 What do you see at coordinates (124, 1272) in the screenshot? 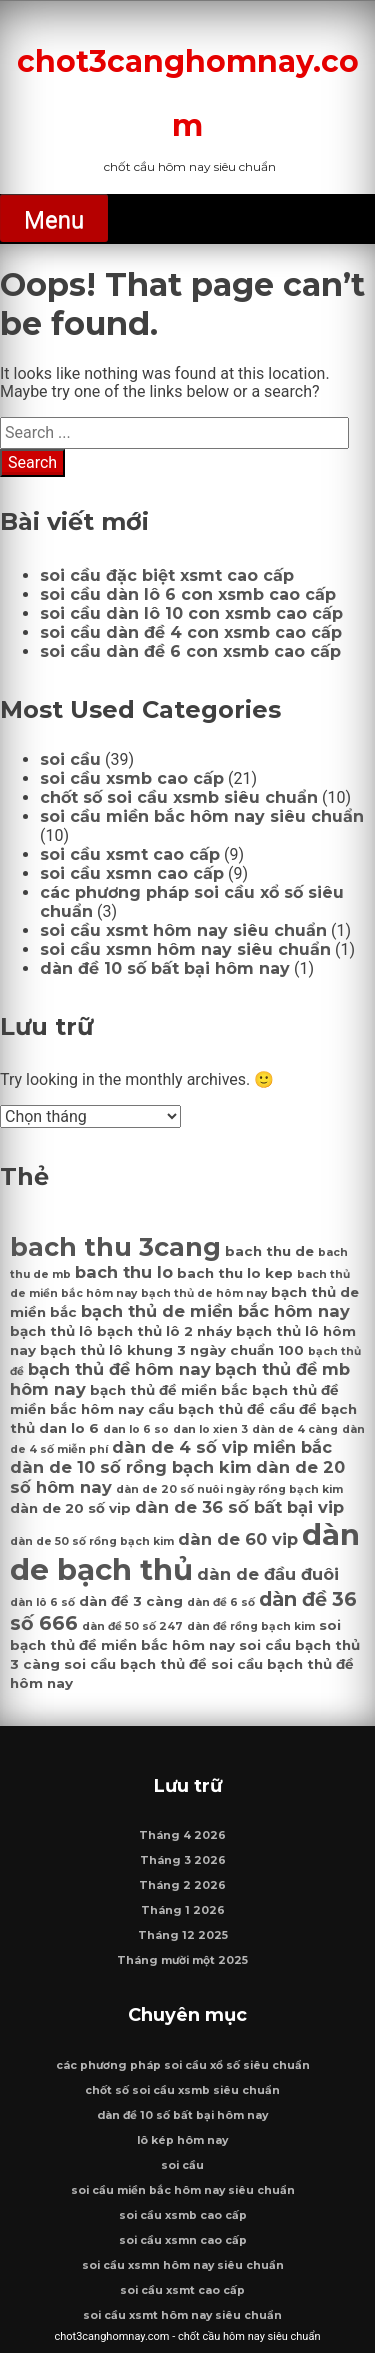
I see `bach thu lo [bach thu lo (8 mục)]` at bounding box center [124, 1272].